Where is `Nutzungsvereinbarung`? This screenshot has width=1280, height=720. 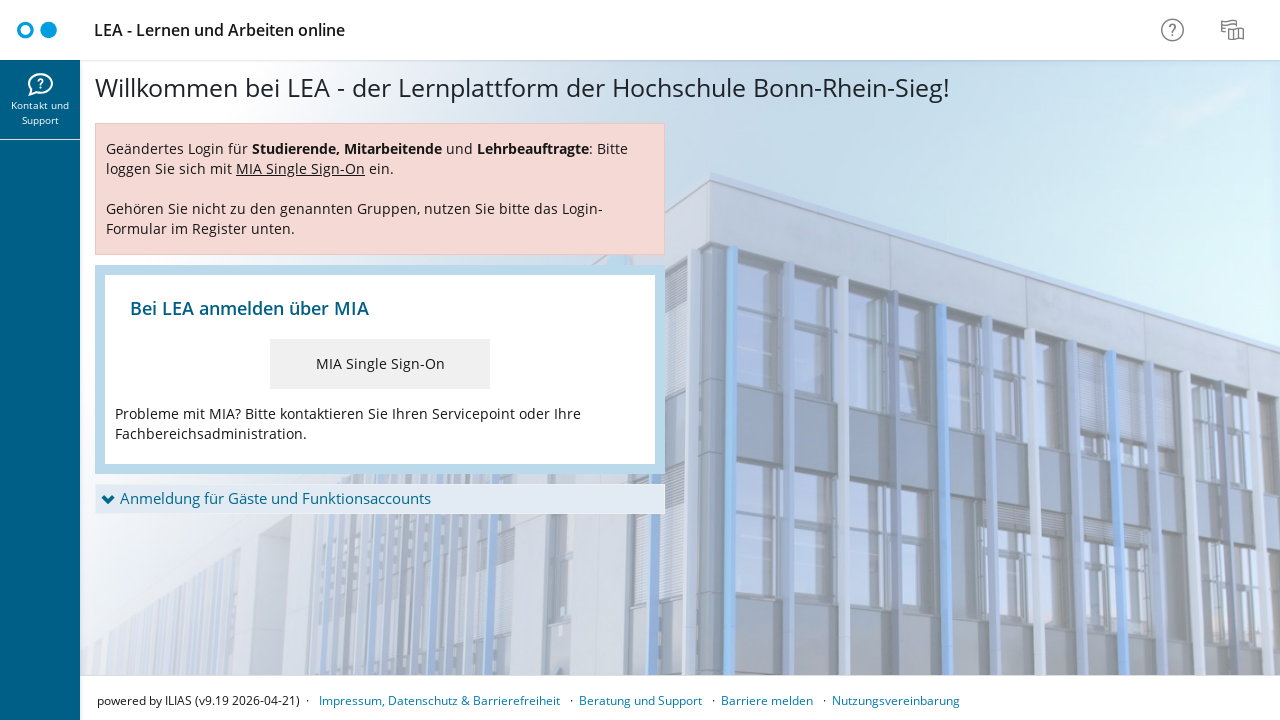 Nutzungsvereinbarung is located at coordinates (896, 700).